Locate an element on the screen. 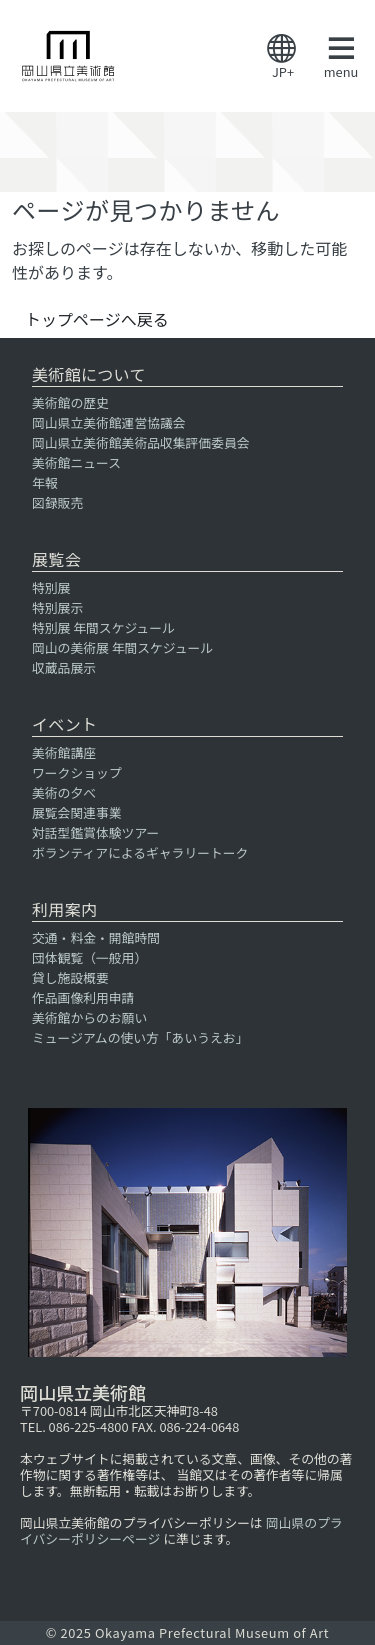 Image resolution: width=375 pixels, height=1645 pixels. 美術館講座 is located at coordinates (64, 752).